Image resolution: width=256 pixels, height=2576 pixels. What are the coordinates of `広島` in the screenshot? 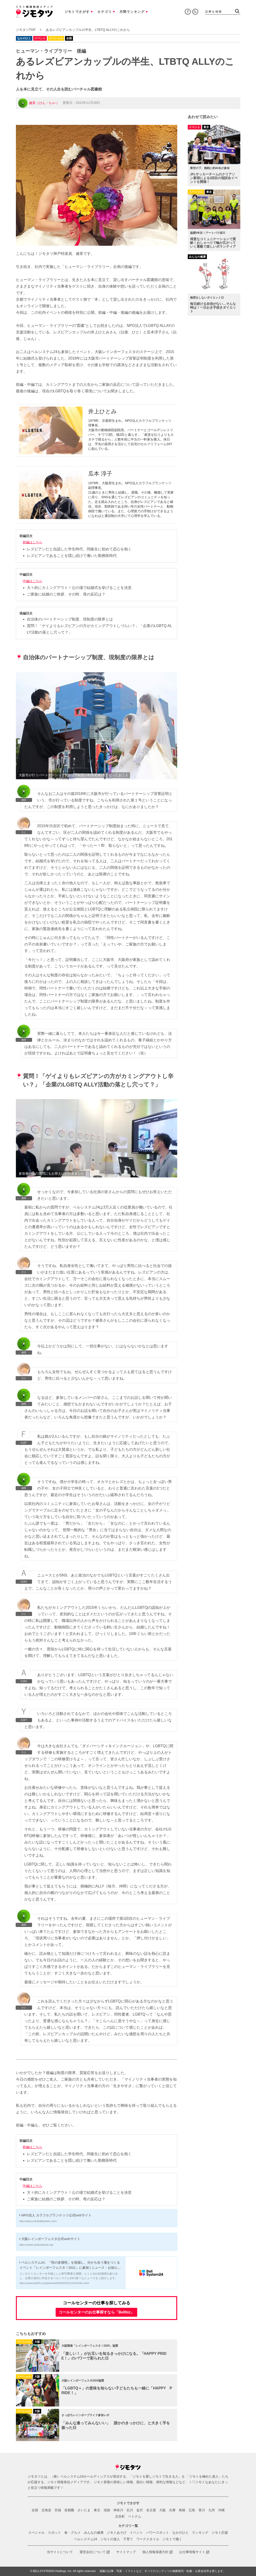 It's located at (192, 2510).